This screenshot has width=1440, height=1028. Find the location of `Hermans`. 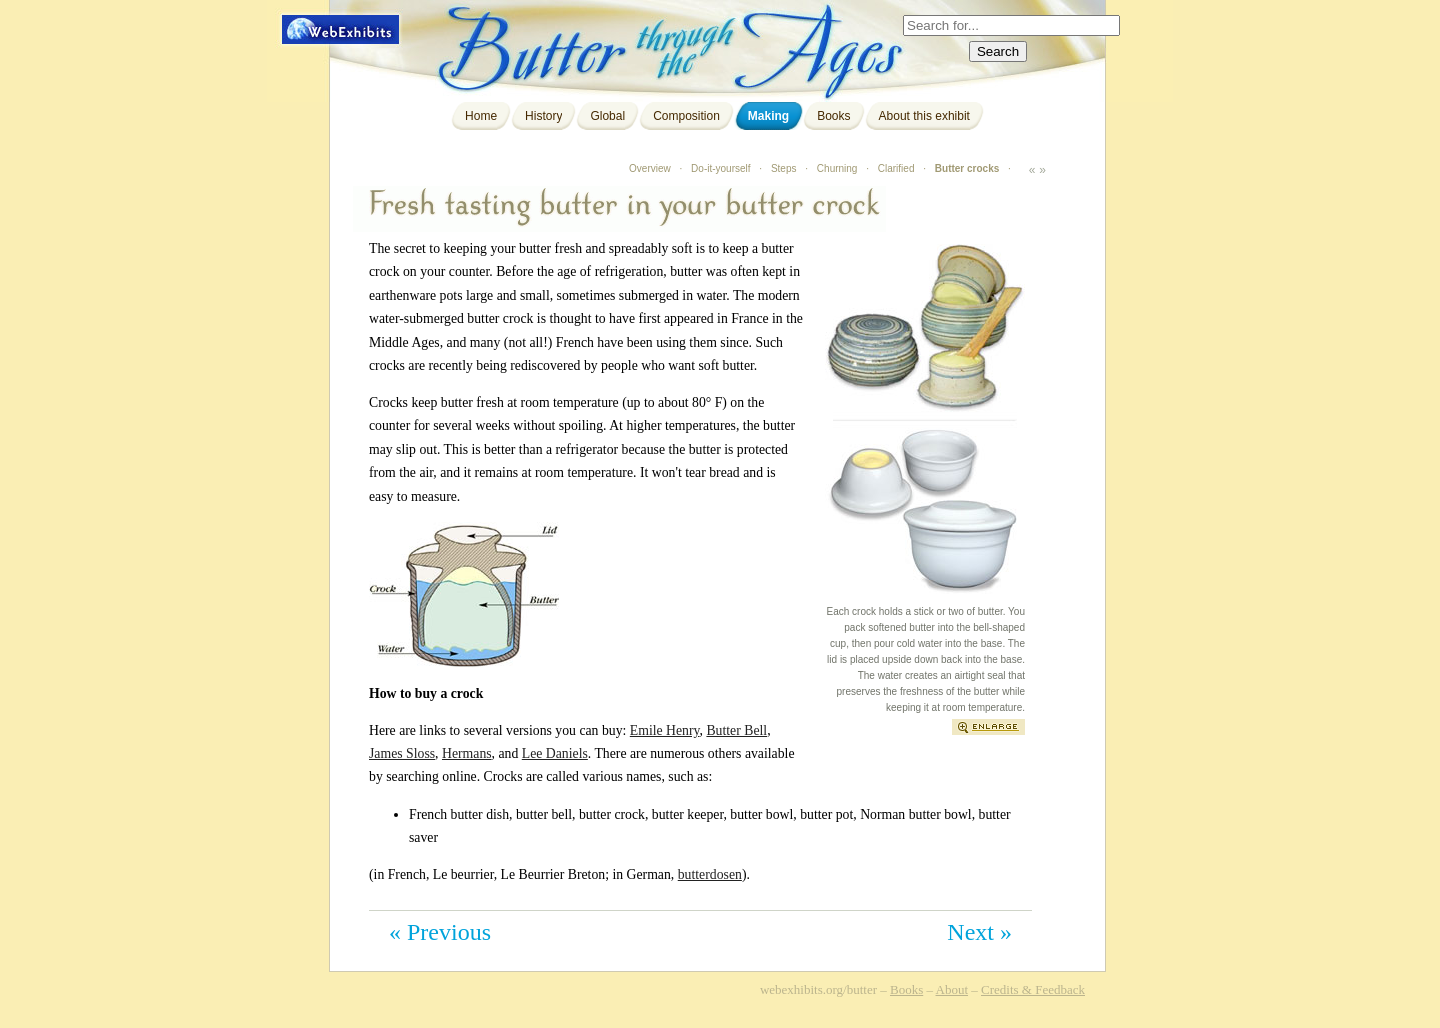

Hermans is located at coordinates (467, 753).